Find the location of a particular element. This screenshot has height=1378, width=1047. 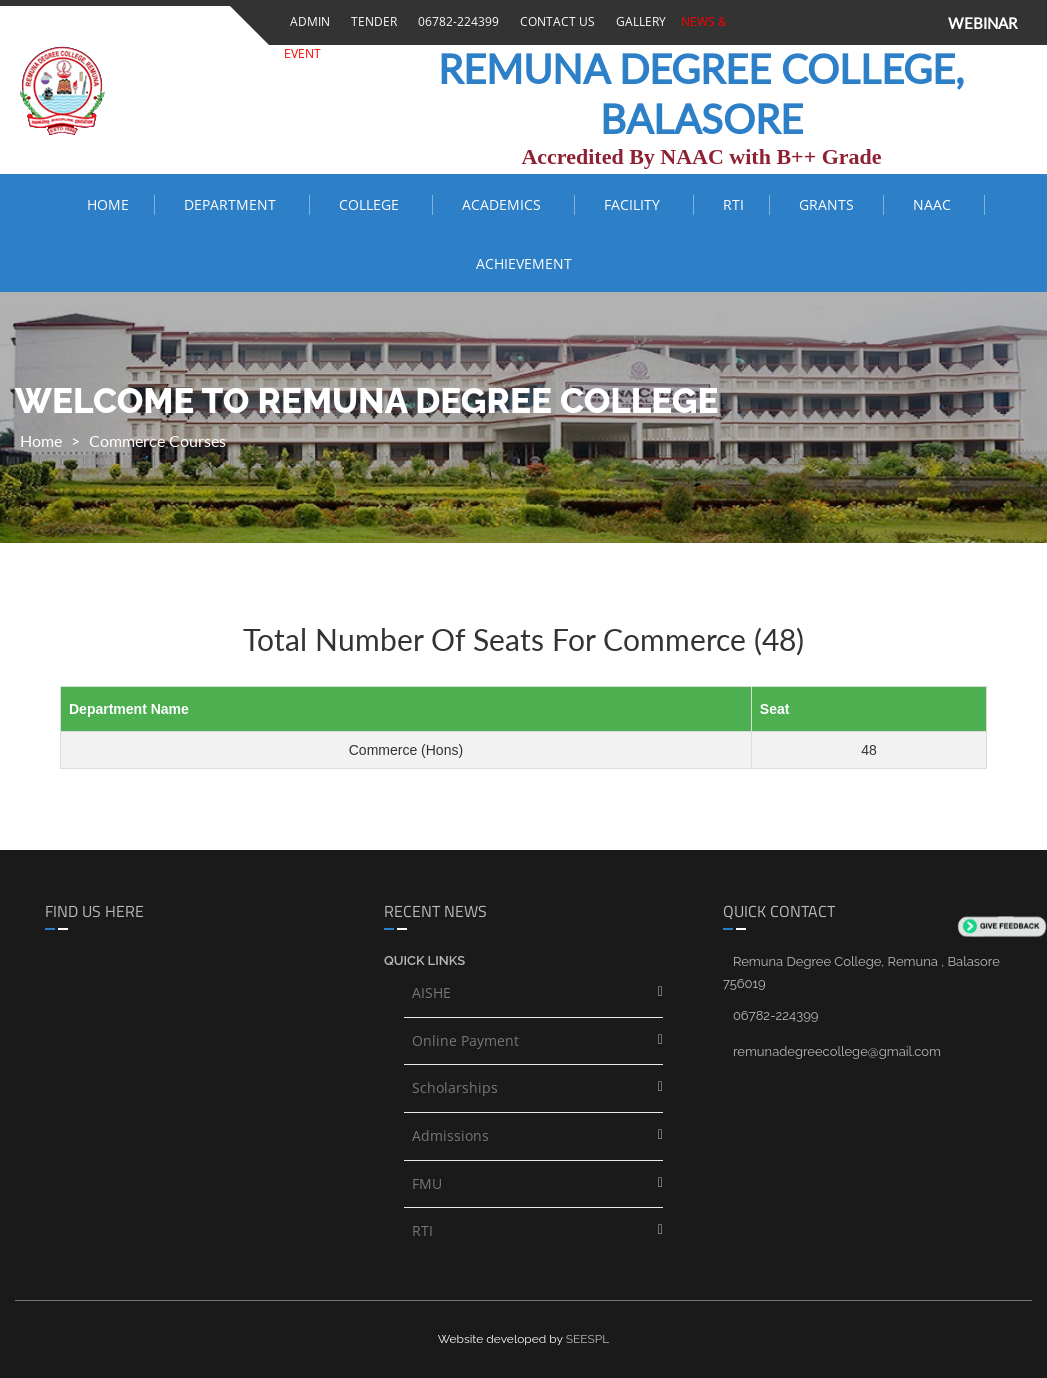

ACADEMICS is located at coordinates (505, 204).